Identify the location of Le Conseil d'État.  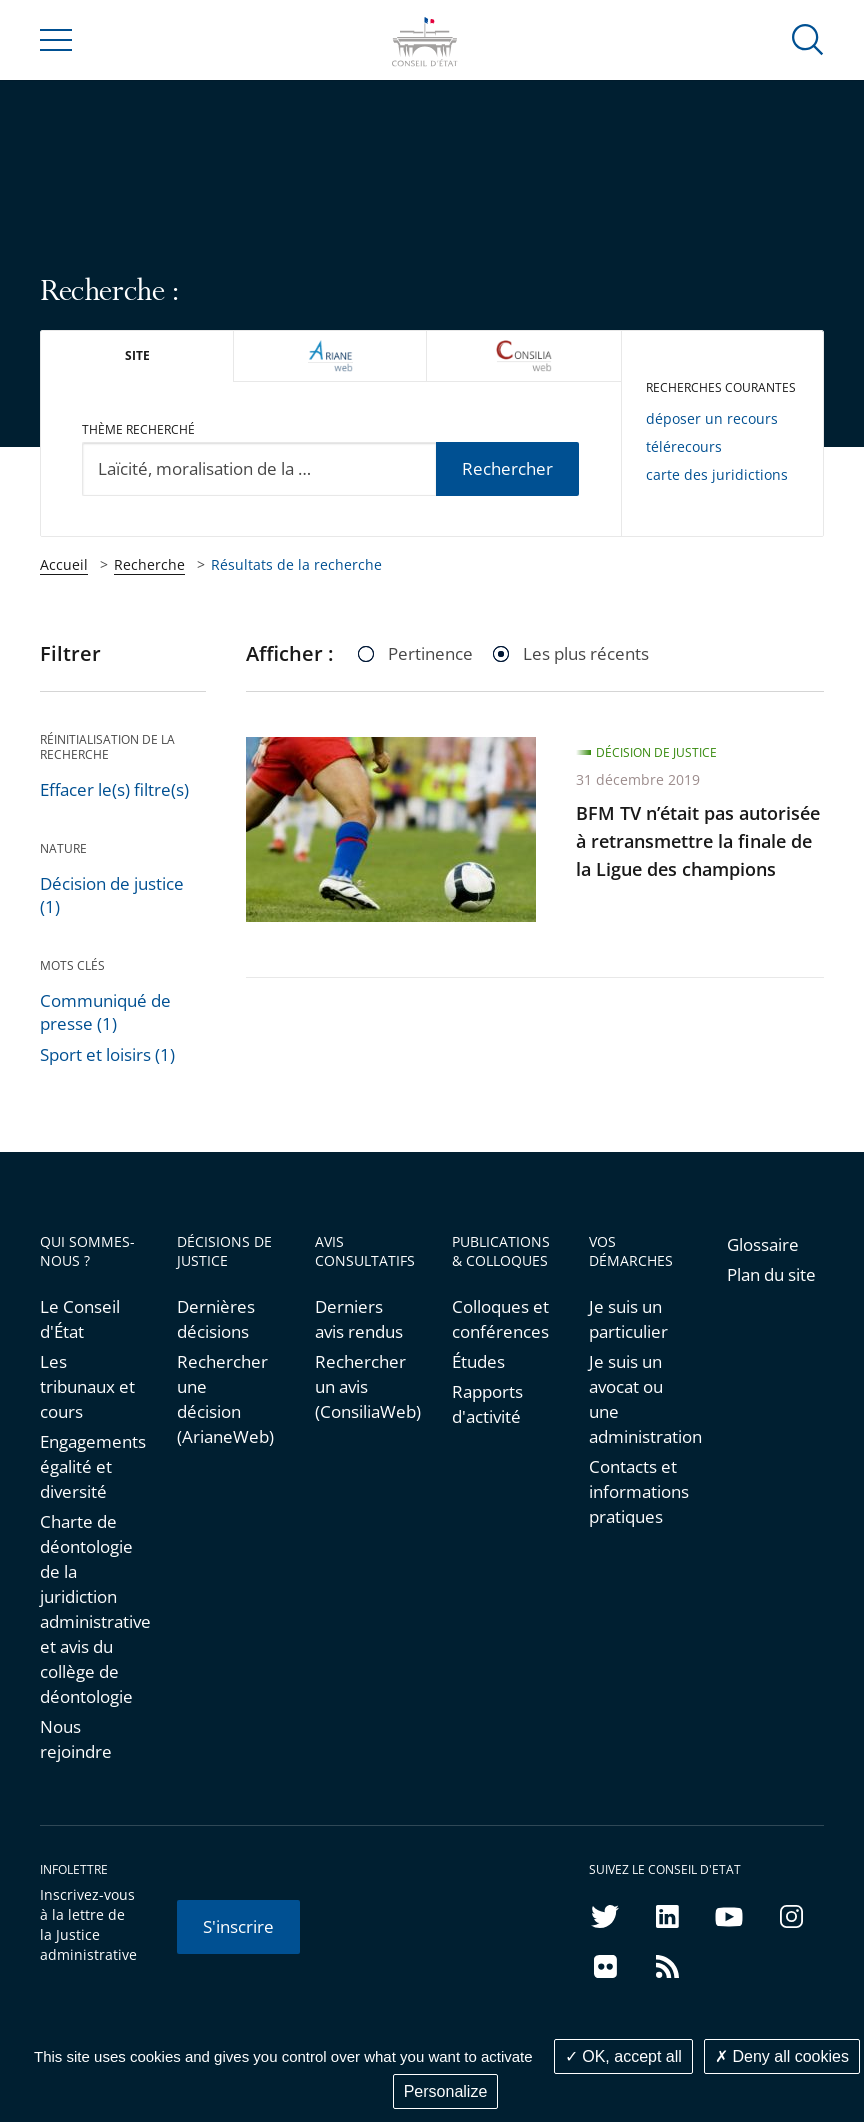
(80, 1319).